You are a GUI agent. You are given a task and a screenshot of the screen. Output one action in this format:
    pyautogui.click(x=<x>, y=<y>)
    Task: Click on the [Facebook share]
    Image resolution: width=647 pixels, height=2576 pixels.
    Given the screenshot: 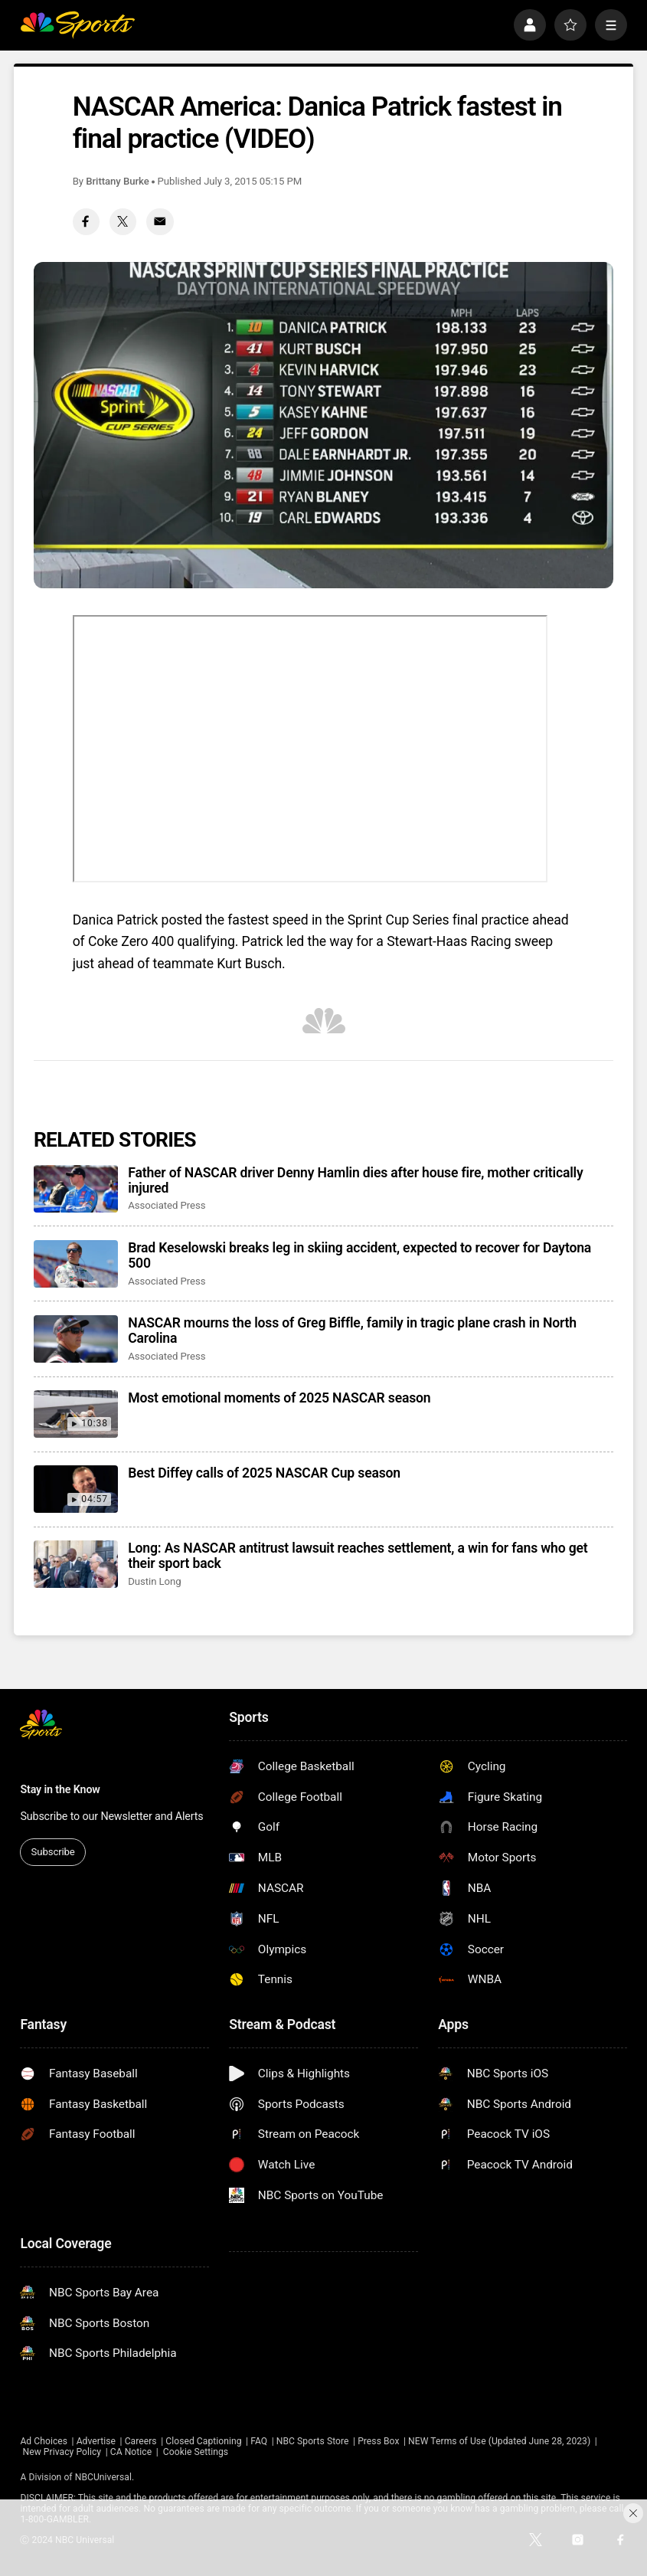 What is the action you would take?
    pyautogui.click(x=86, y=221)
    